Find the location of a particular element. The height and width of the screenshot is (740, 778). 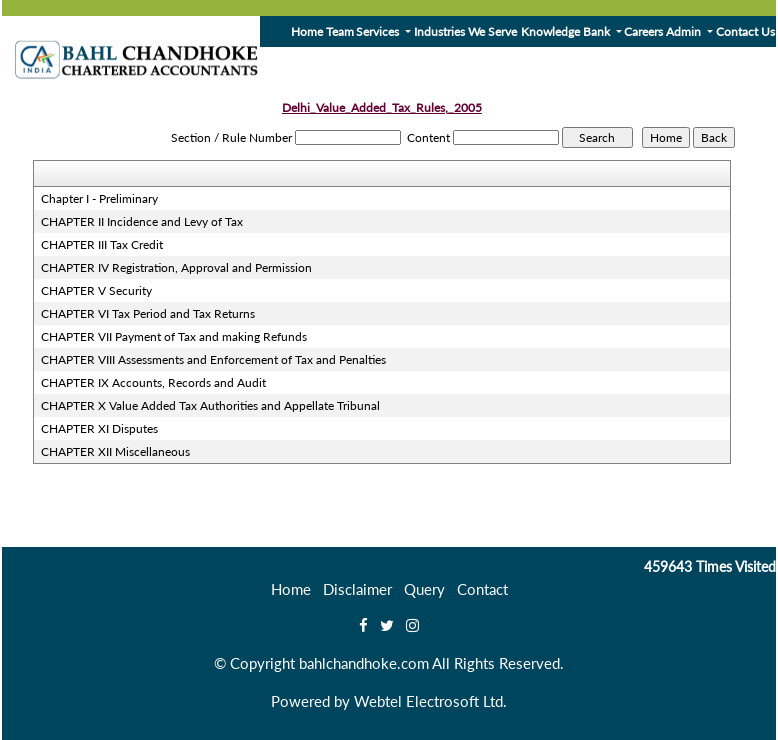

Knowledge Bank [button] is located at coordinates (567, 31).